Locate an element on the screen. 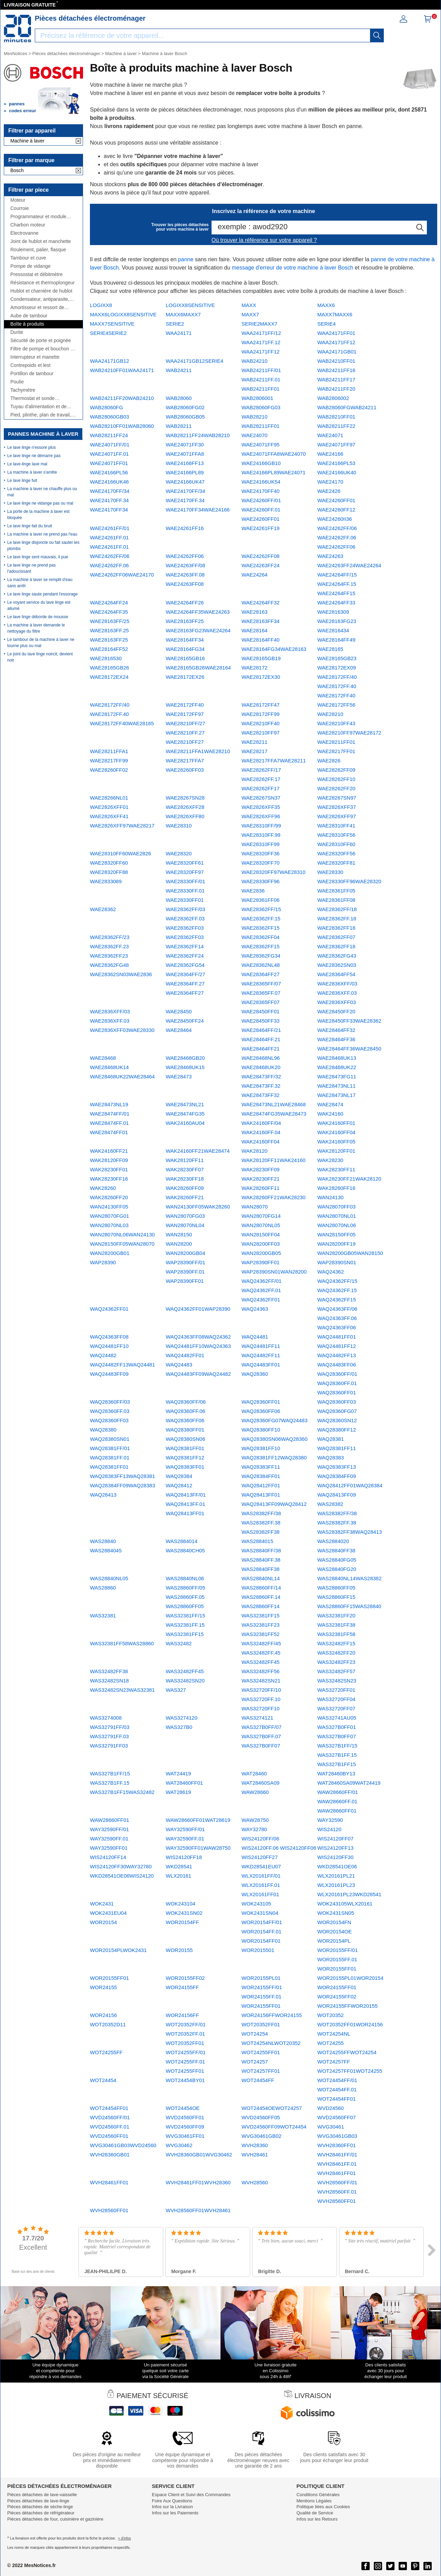 The width and height of the screenshot is (441, 2576). WAY32590FF/01 WAY32590FF.01 WAY32590FF01 is located at coordinates (109, 1838).